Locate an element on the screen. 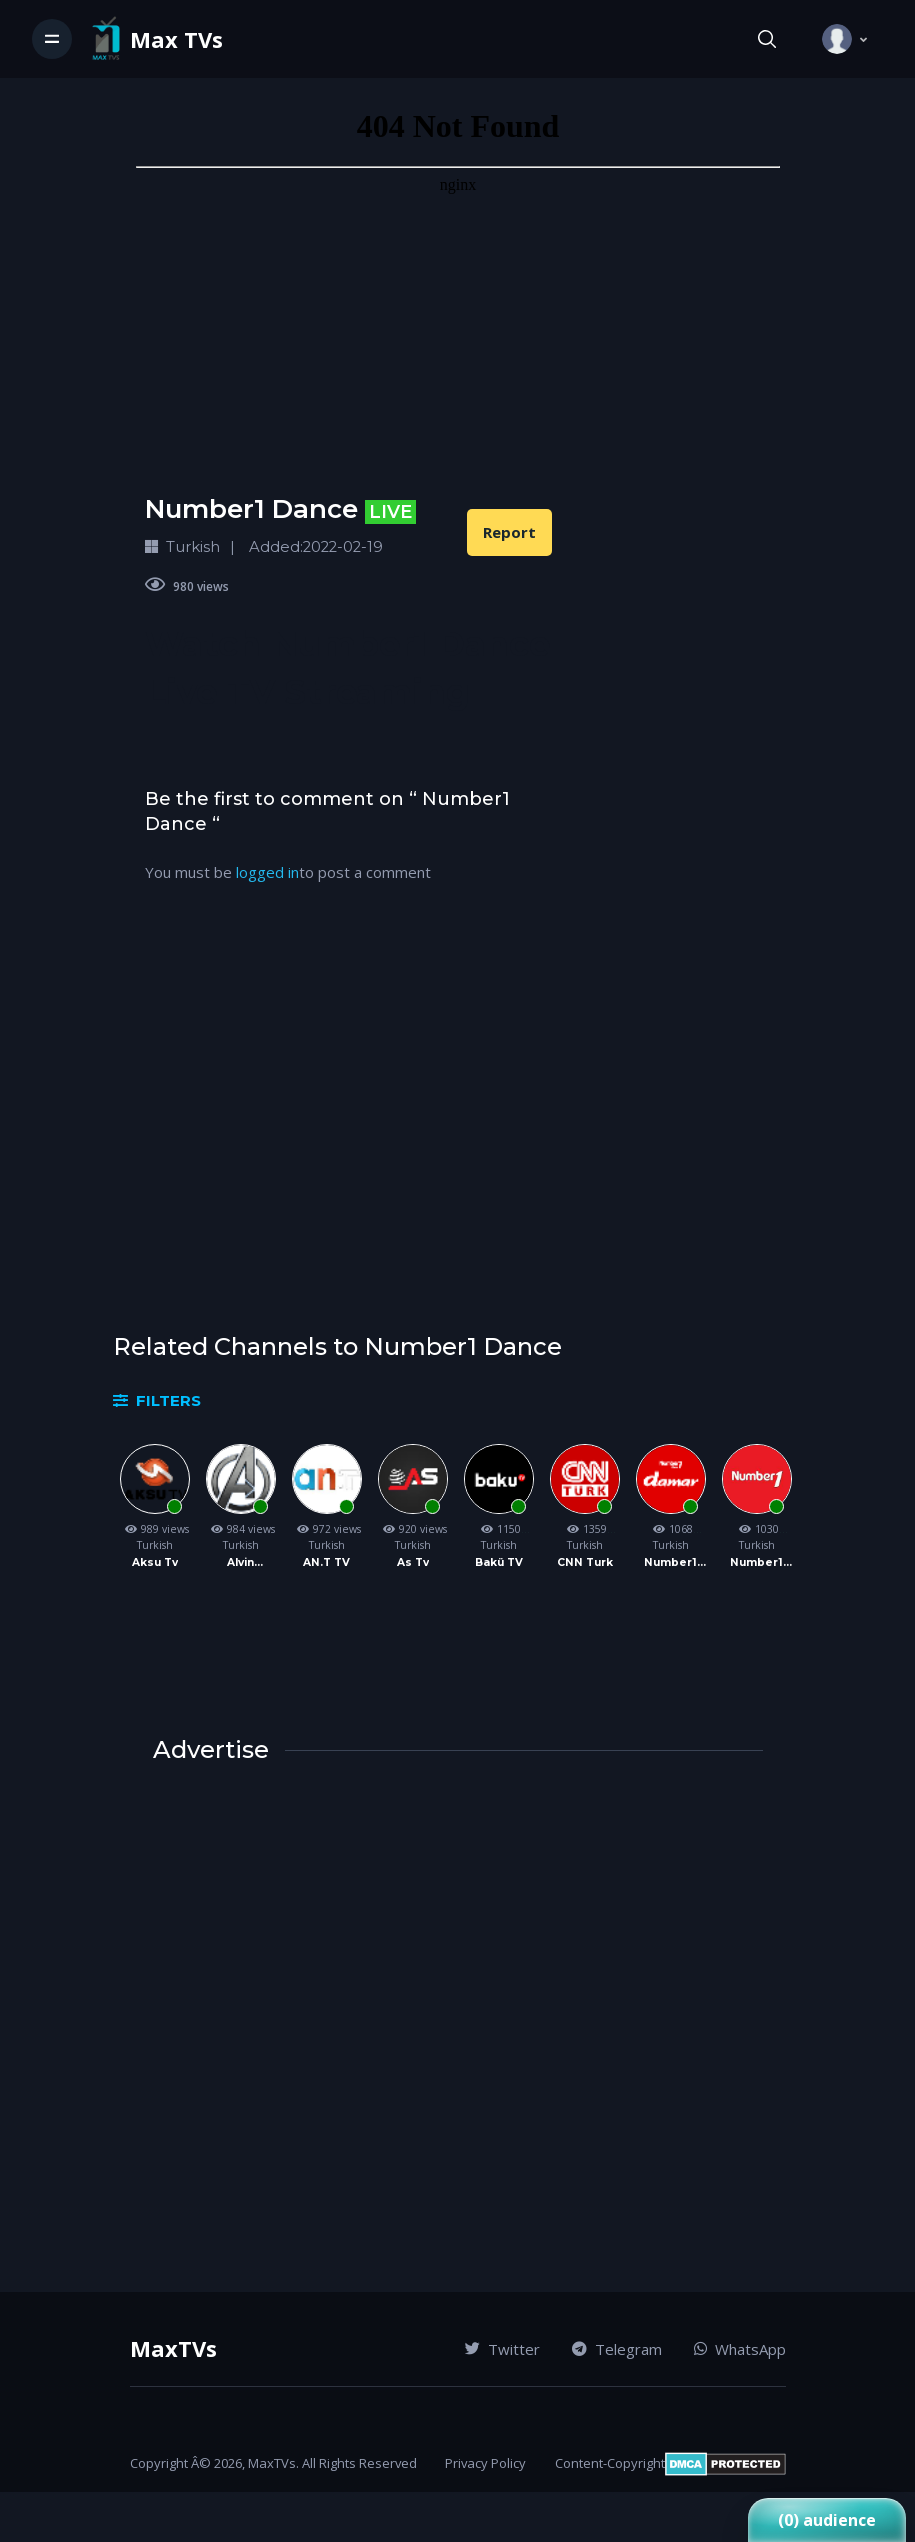 The width and height of the screenshot is (915, 2542). logged in is located at coordinates (267, 872).